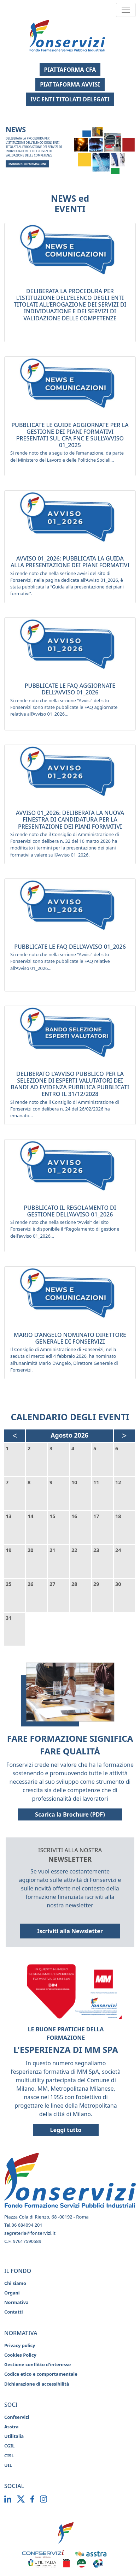 Image resolution: width=140 pixels, height=2576 pixels. I want to click on Cookies Policy, so click(20, 2355).